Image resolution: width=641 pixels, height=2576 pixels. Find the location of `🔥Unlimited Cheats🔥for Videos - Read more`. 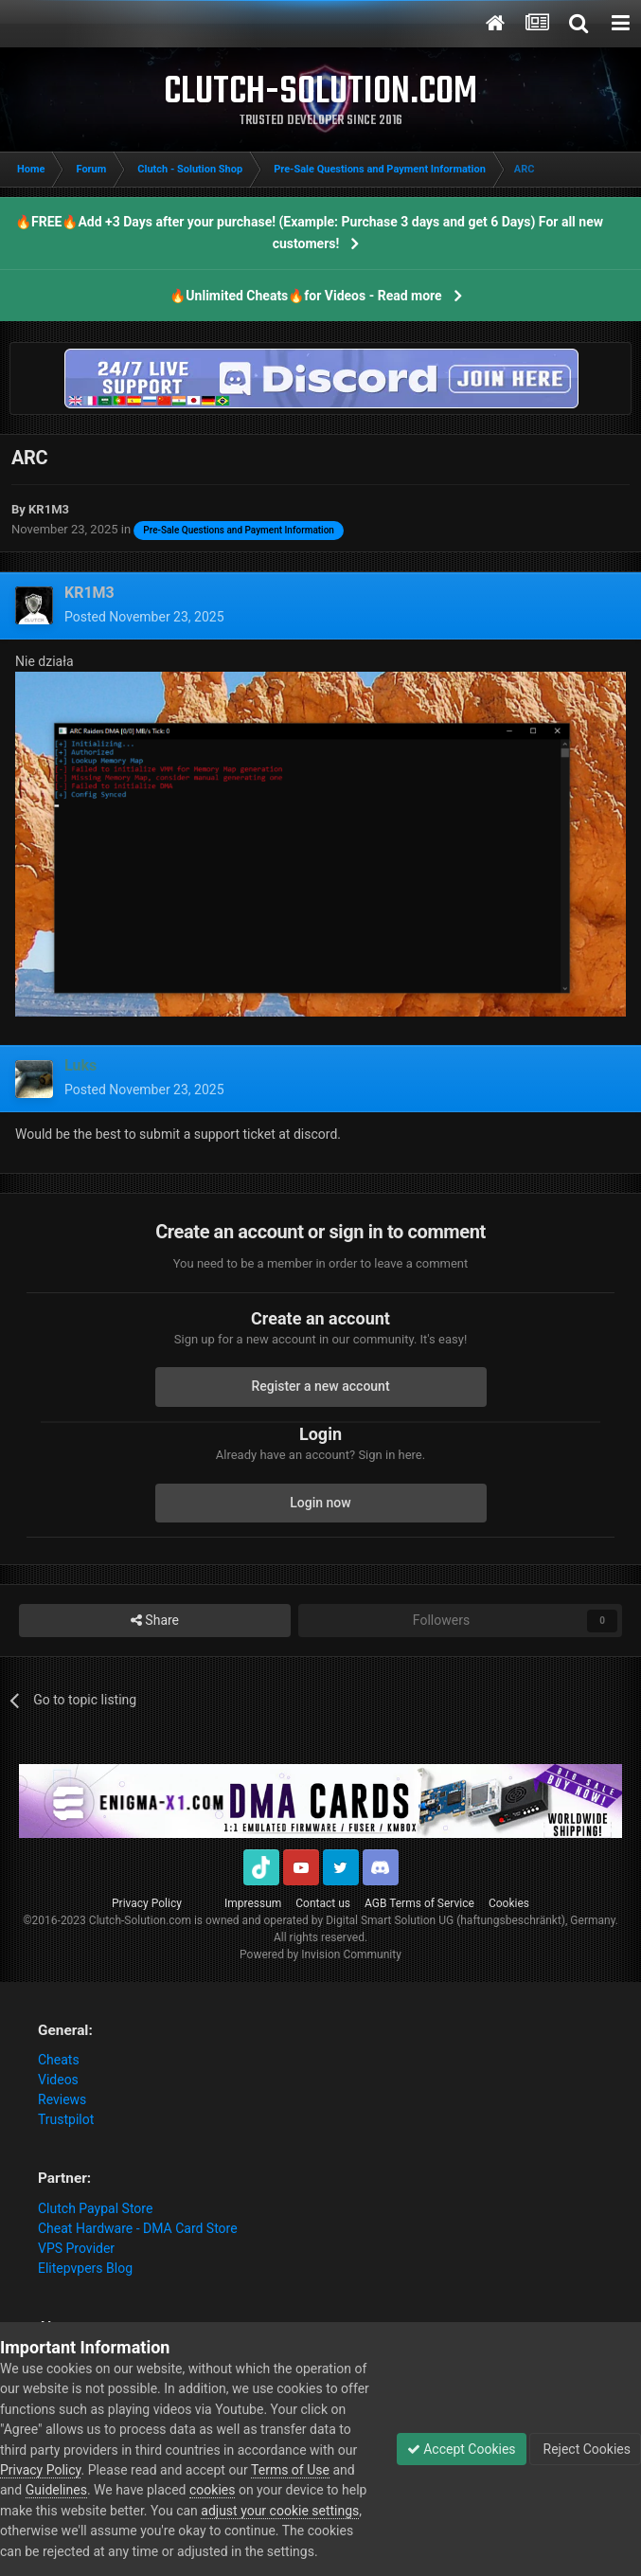

🔥Unlimited Cheats🔥for Videos - Read more is located at coordinates (305, 295).